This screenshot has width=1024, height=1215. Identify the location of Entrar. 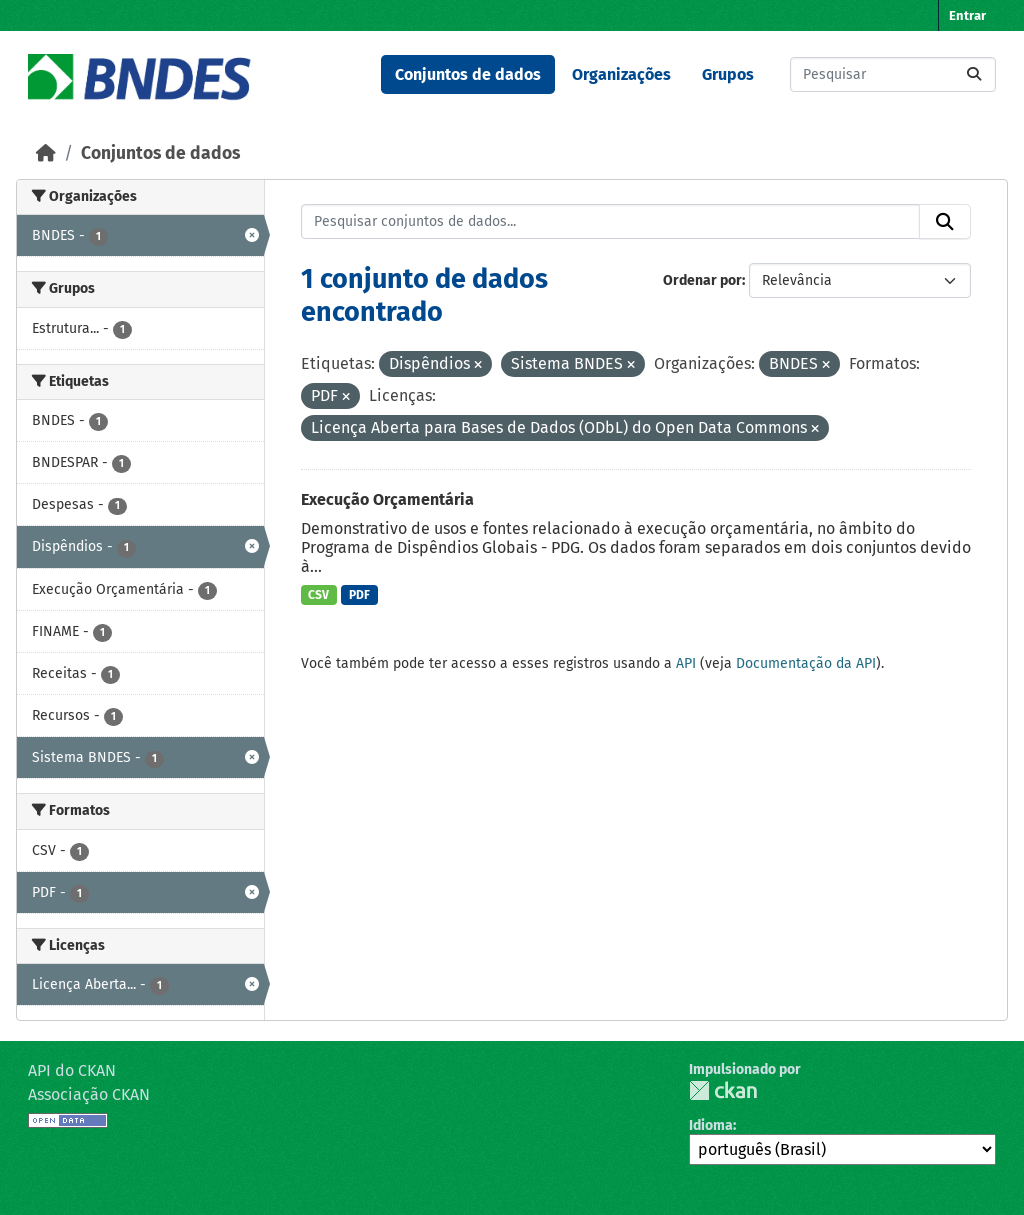
(967, 15).